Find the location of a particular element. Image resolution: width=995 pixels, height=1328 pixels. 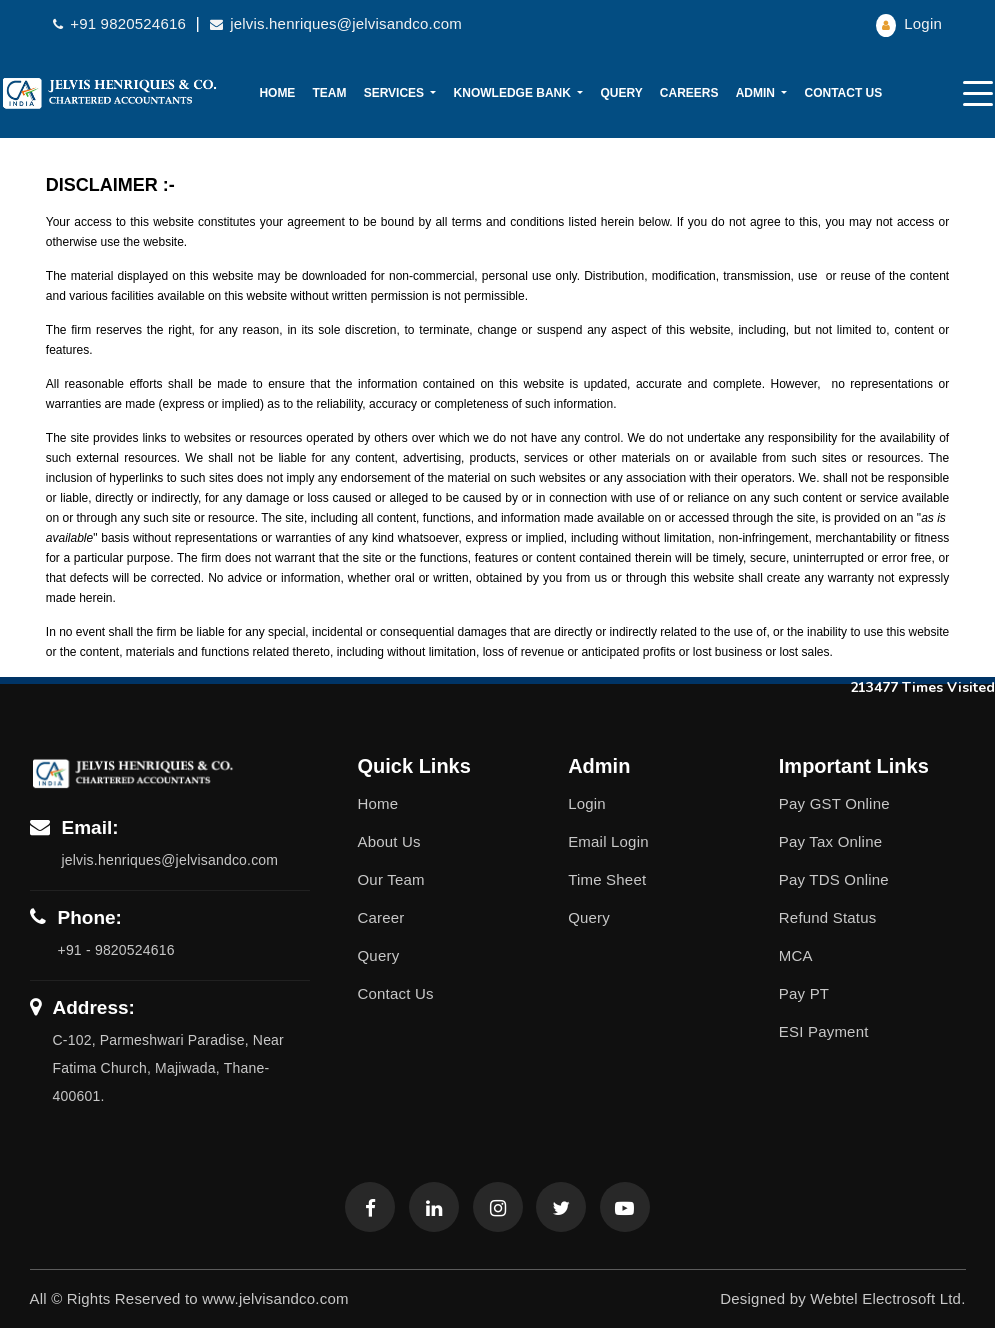

Contact Us is located at coordinates (843, 93).